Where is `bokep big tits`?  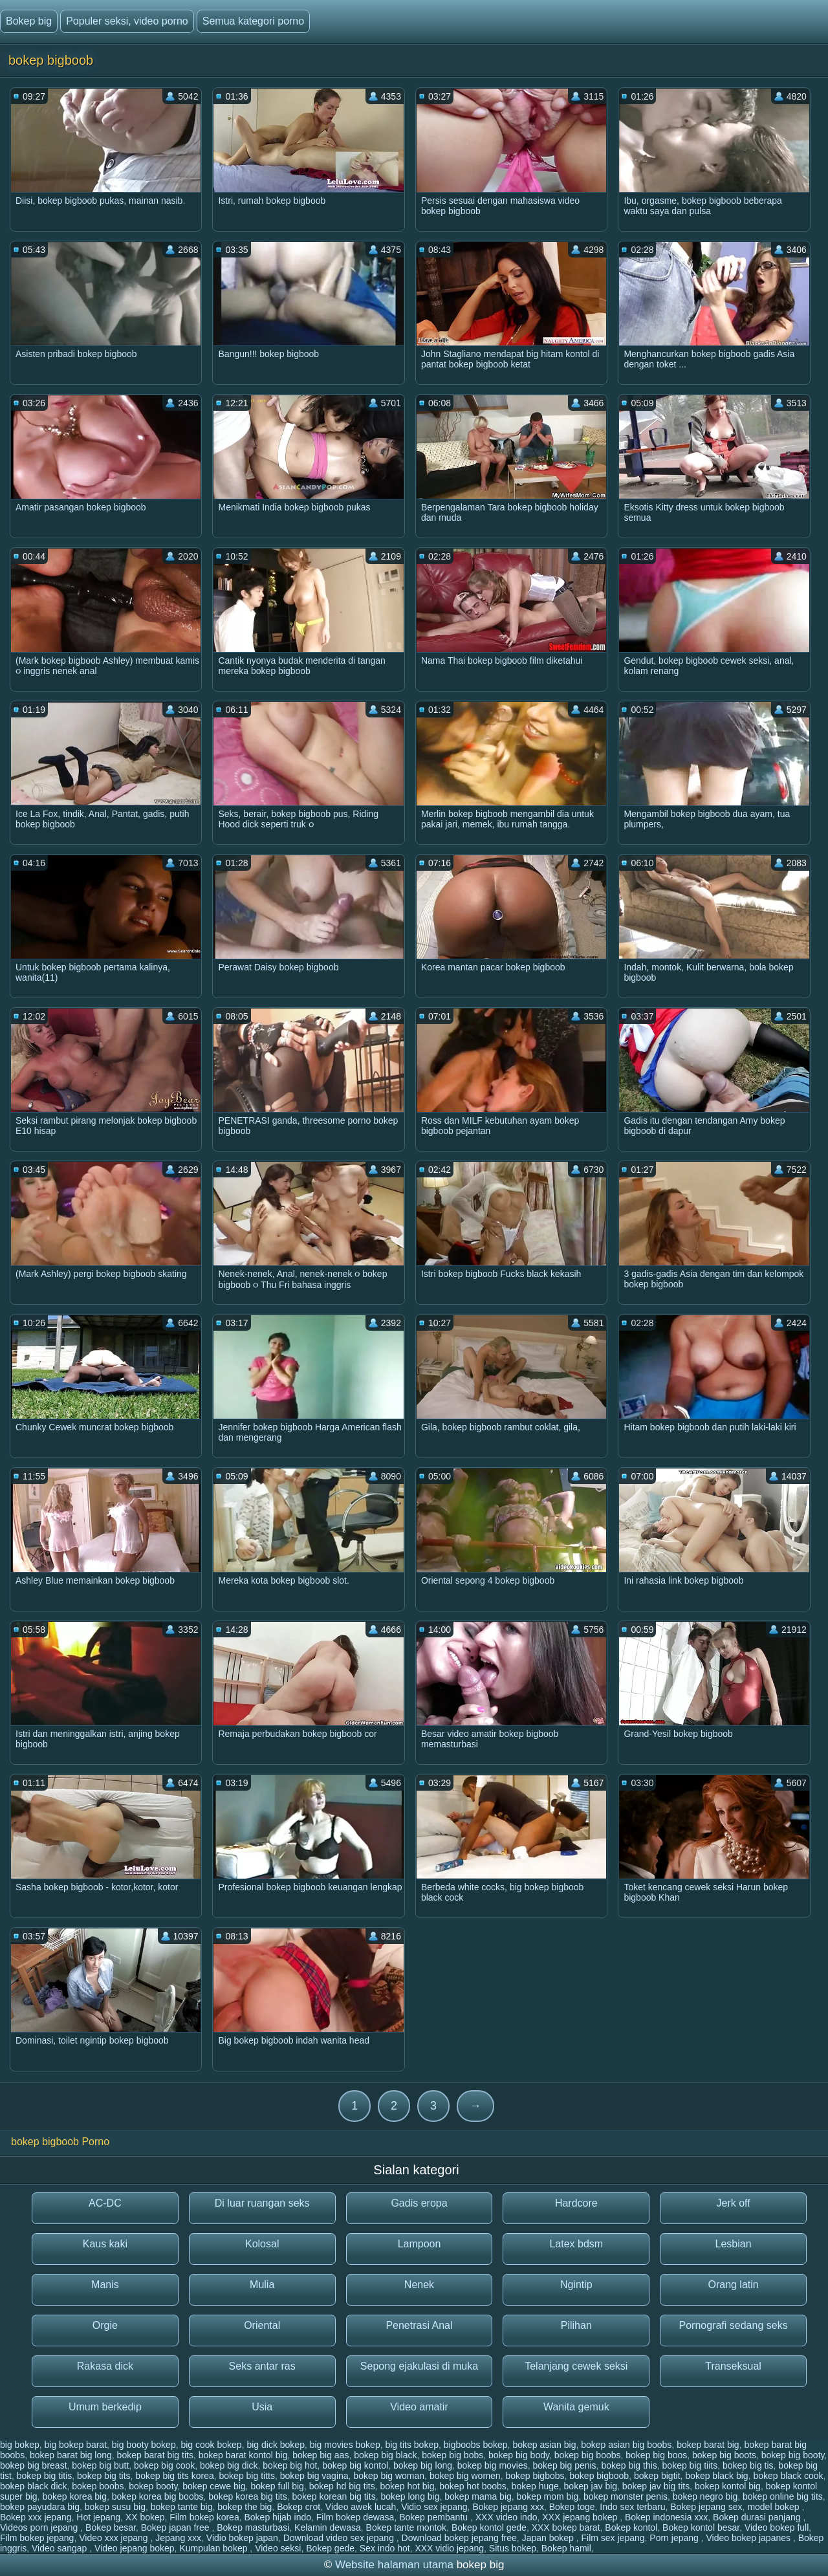 bokep big tits is located at coordinates (104, 2476).